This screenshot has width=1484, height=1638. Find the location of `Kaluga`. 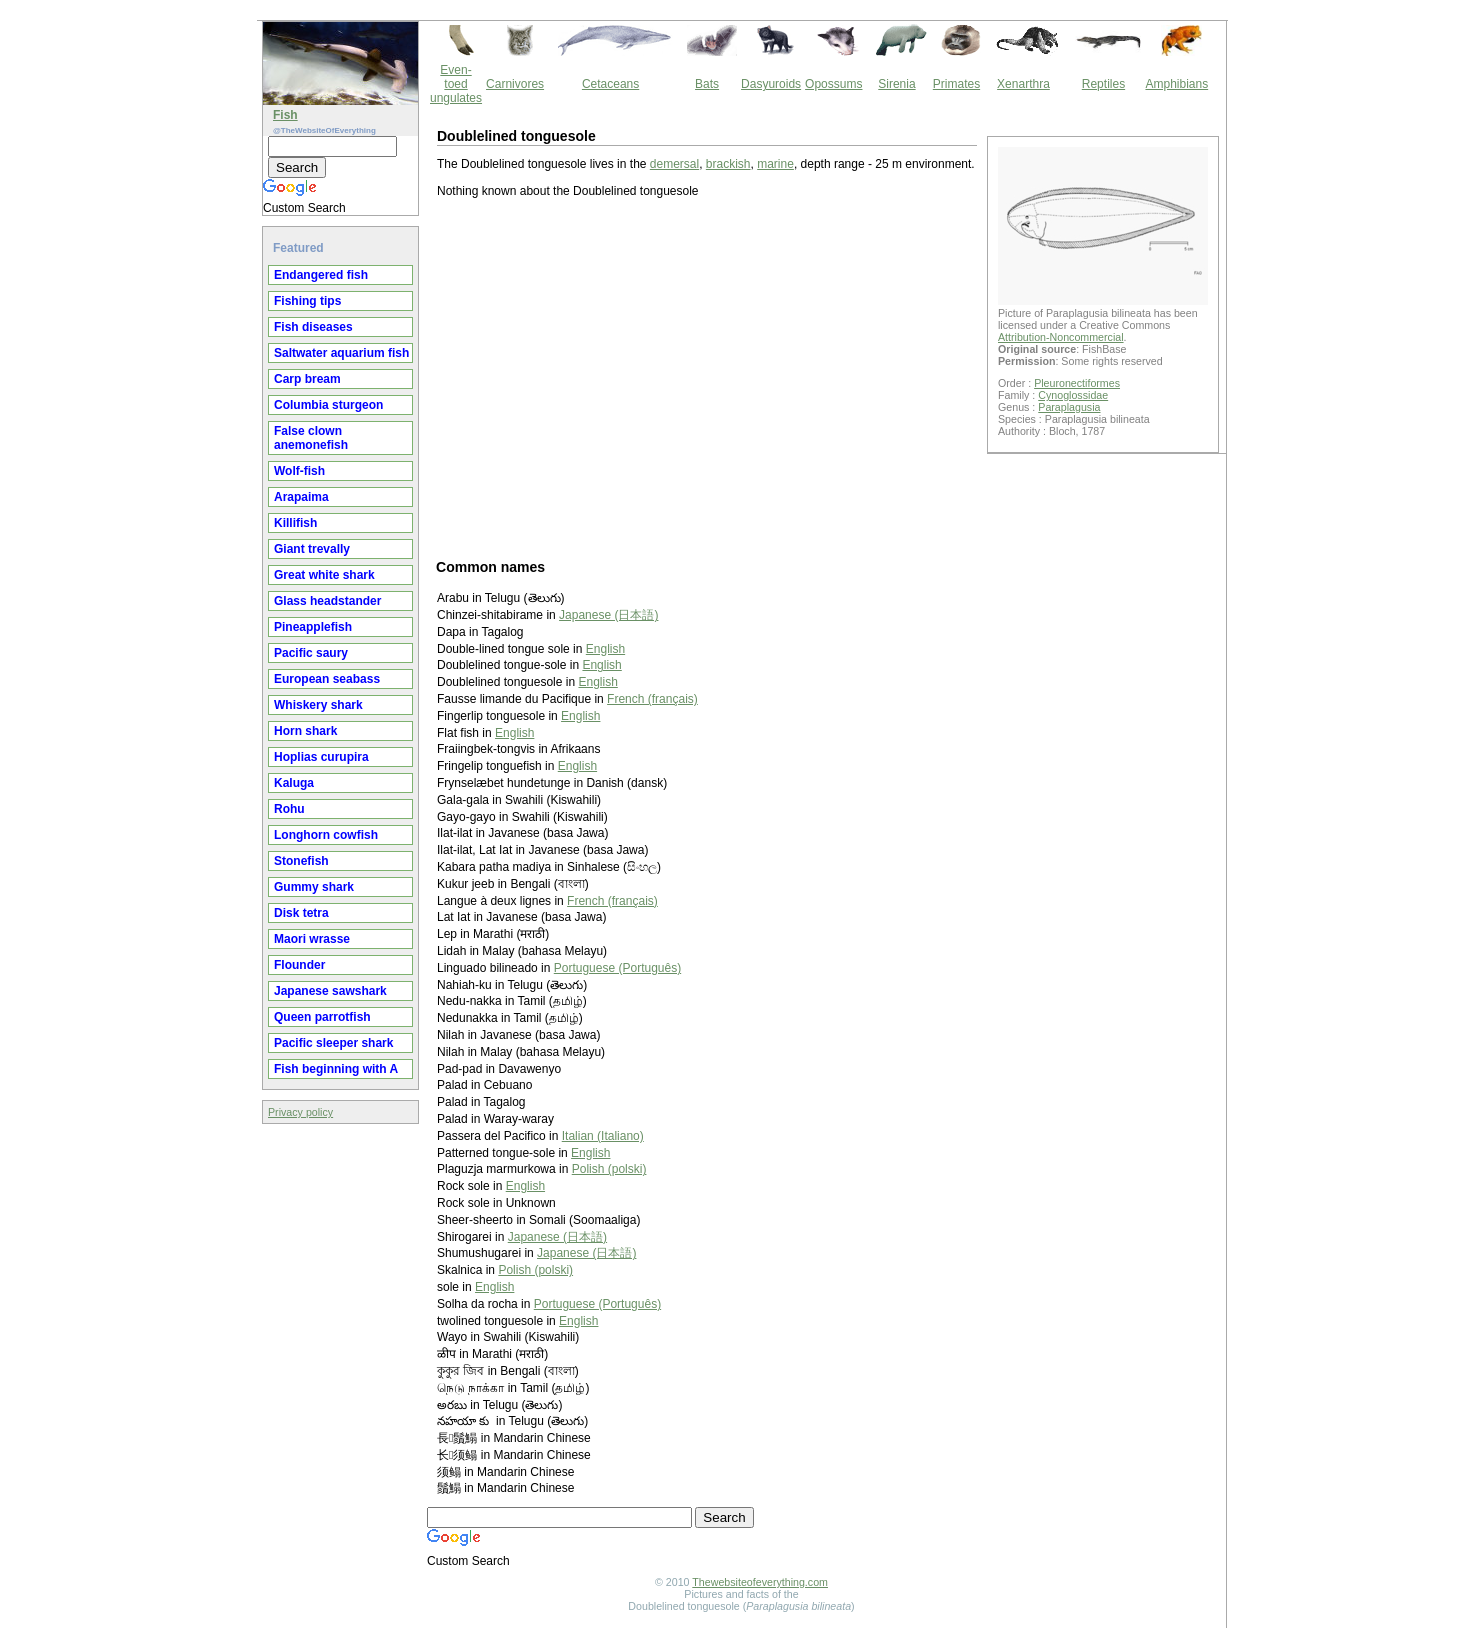

Kaluga is located at coordinates (294, 783).